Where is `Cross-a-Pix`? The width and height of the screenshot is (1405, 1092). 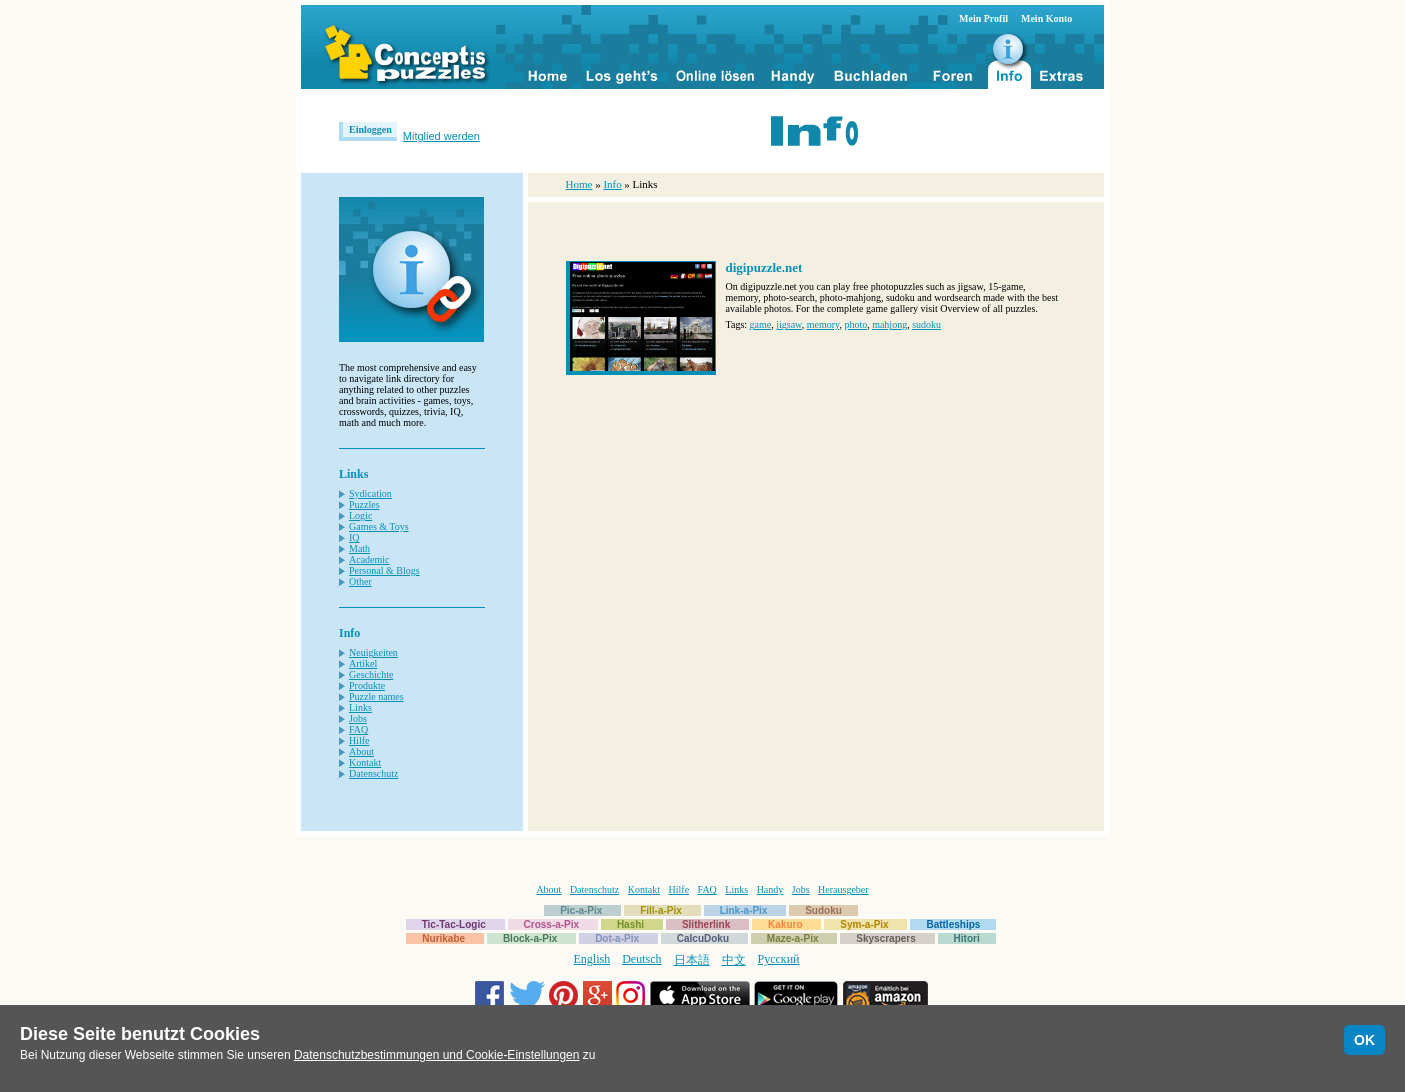 Cross-a-Pix is located at coordinates (552, 924).